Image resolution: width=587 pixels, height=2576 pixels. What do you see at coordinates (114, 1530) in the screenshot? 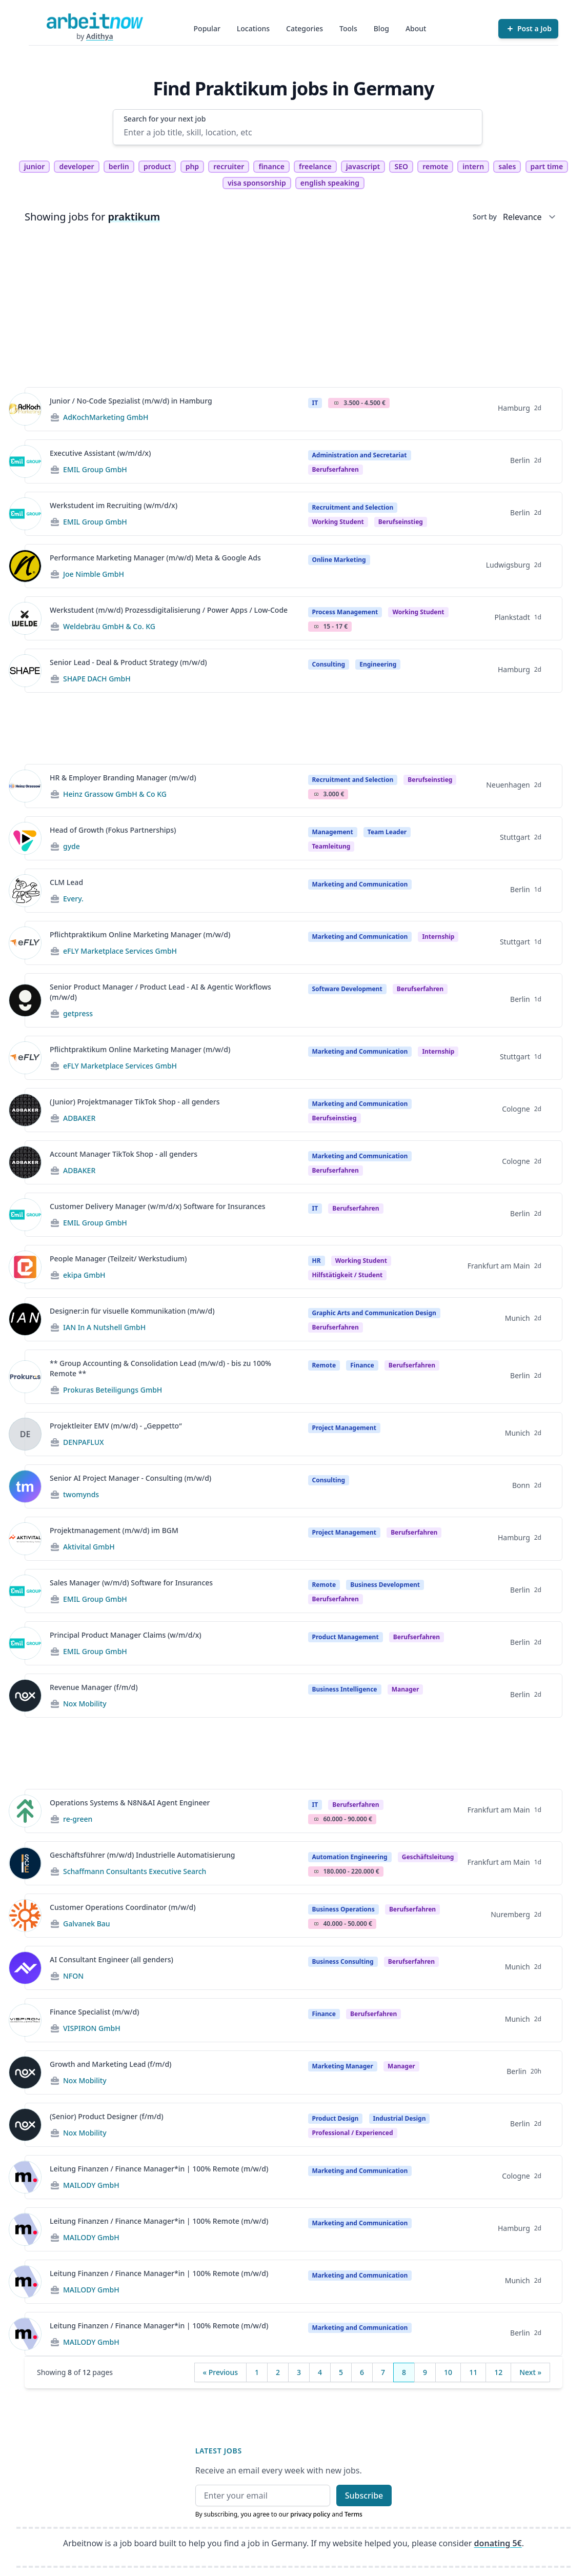
I see `Projektmanagement (m/w/d) im BGM` at bounding box center [114, 1530].